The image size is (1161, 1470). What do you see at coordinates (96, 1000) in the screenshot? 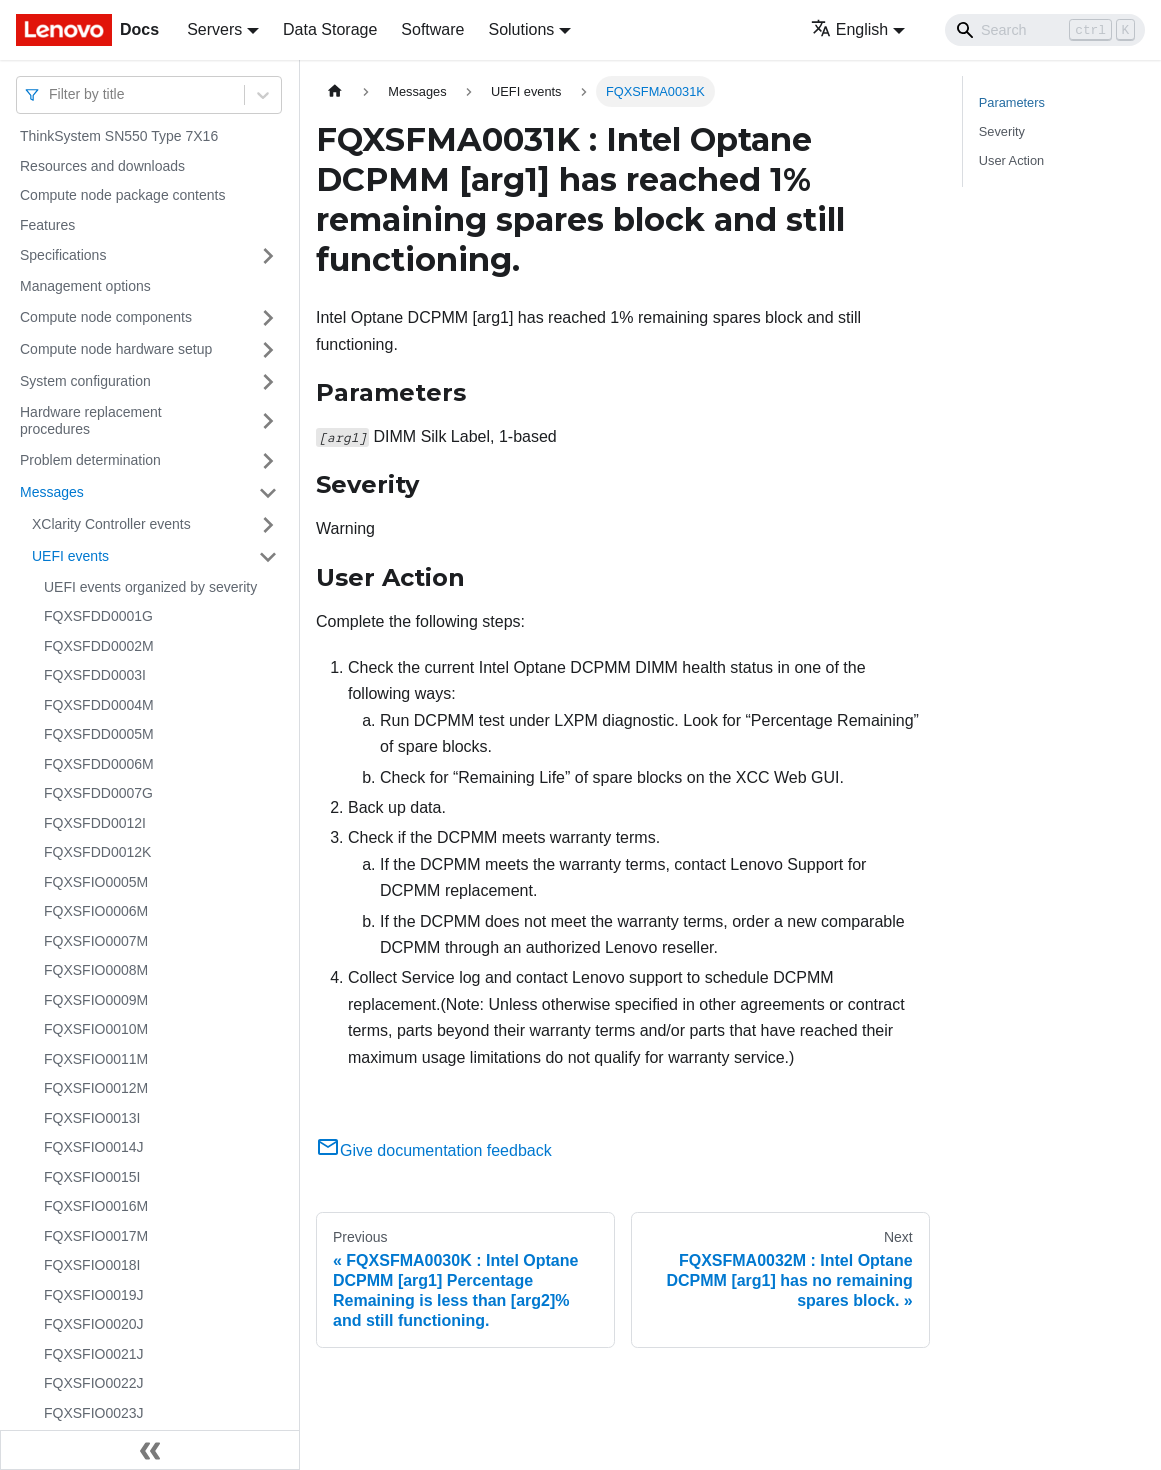
I see `FQXSFIO0009M` at bounding box center [96, 1000].